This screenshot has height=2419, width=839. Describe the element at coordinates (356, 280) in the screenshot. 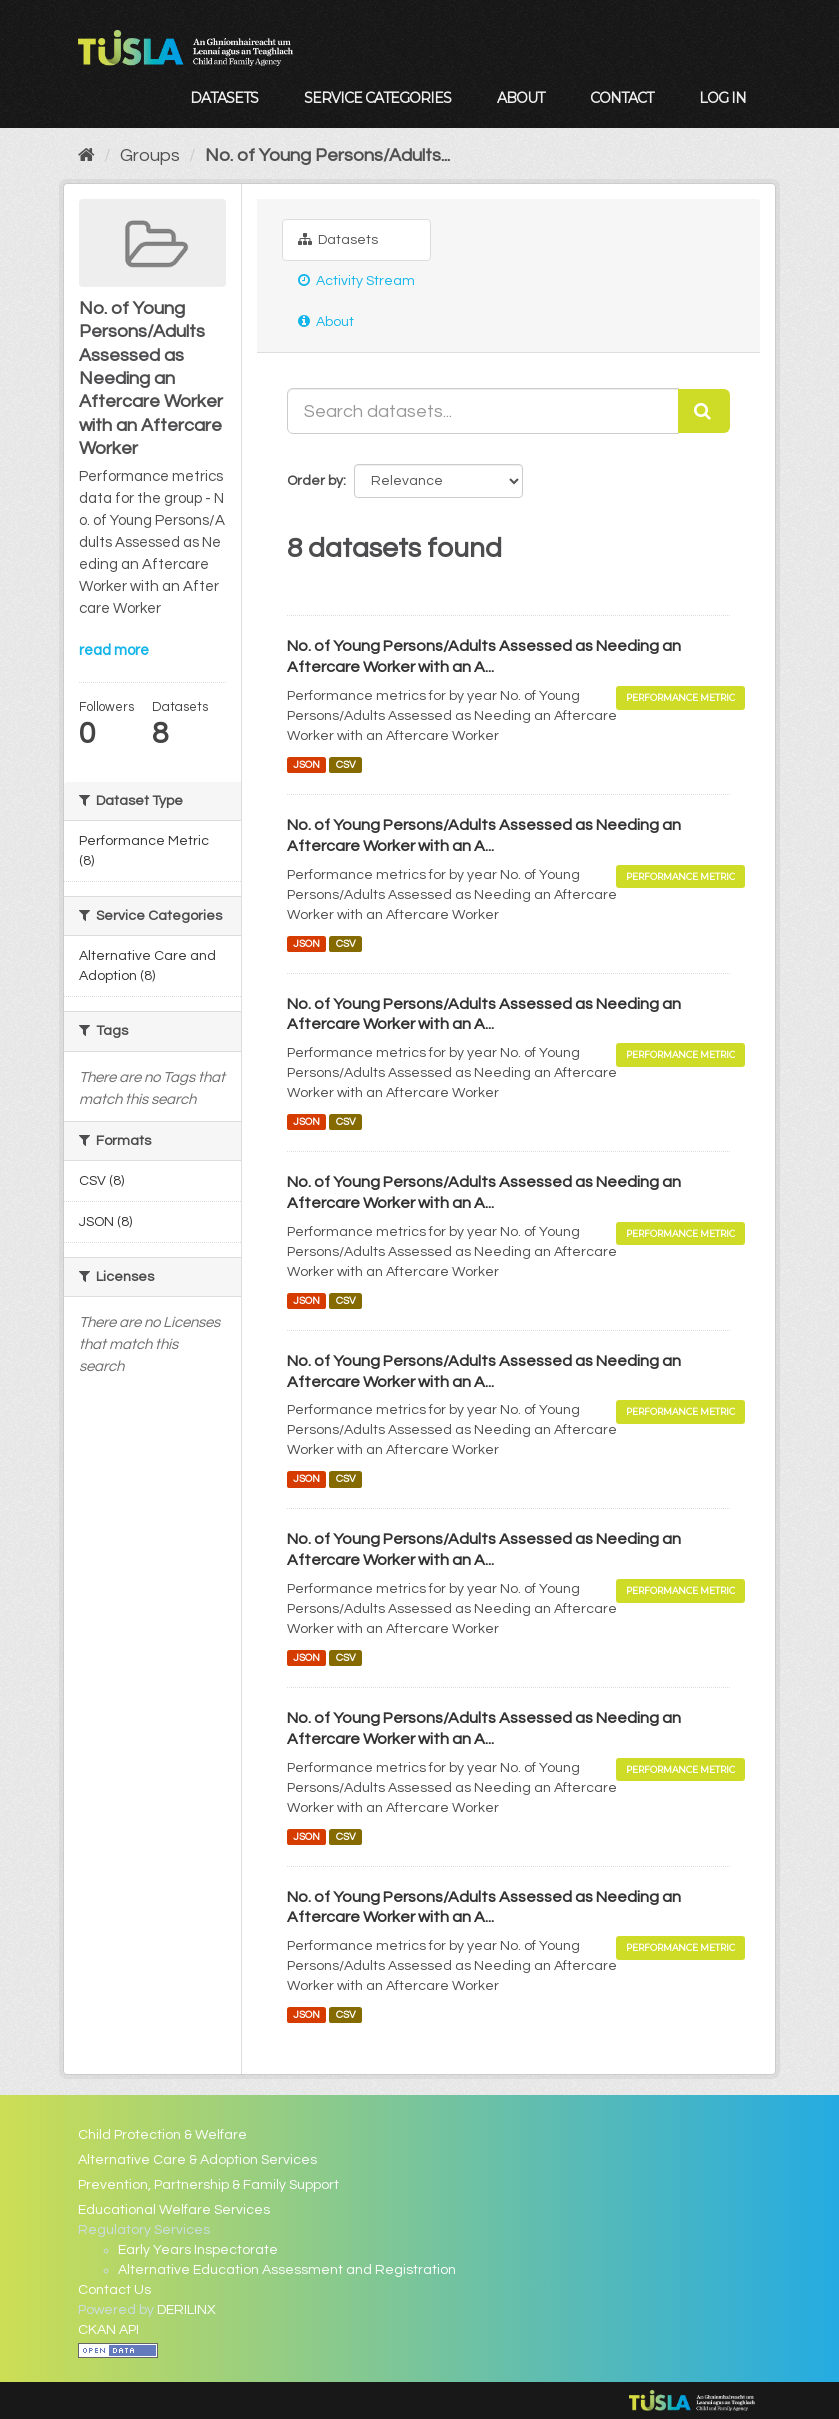

I see `Activity Stream` at that location.